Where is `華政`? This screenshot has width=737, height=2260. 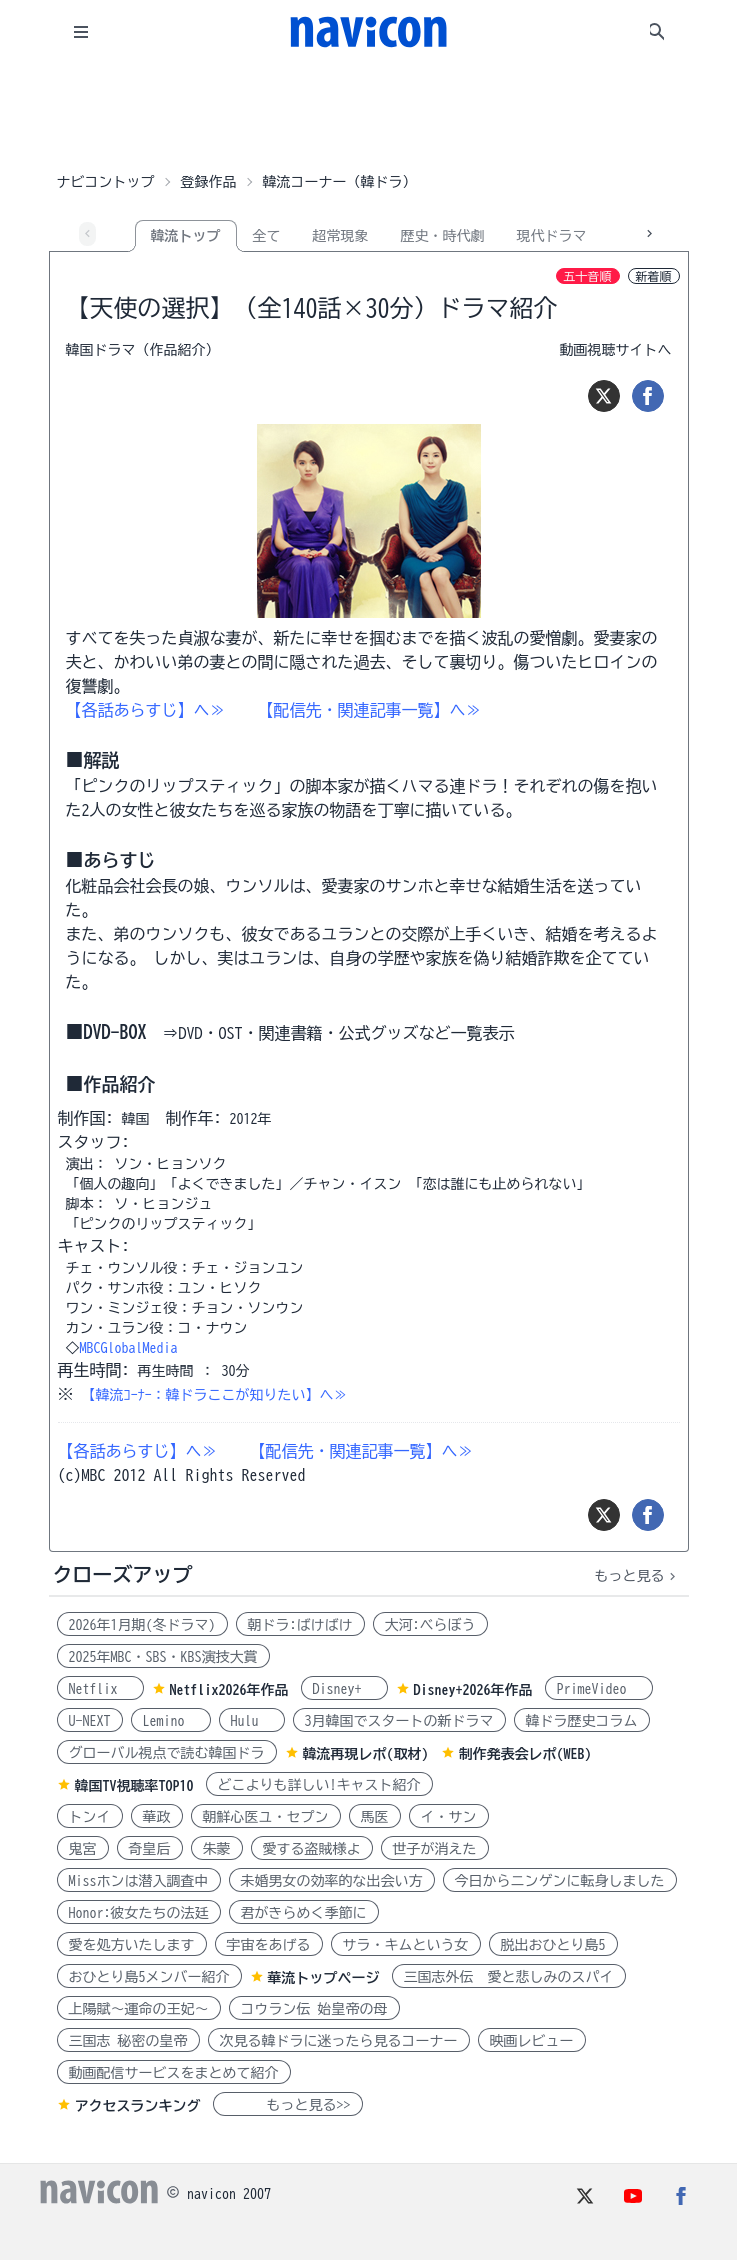
華政 is located at coordinates (157, 1817).